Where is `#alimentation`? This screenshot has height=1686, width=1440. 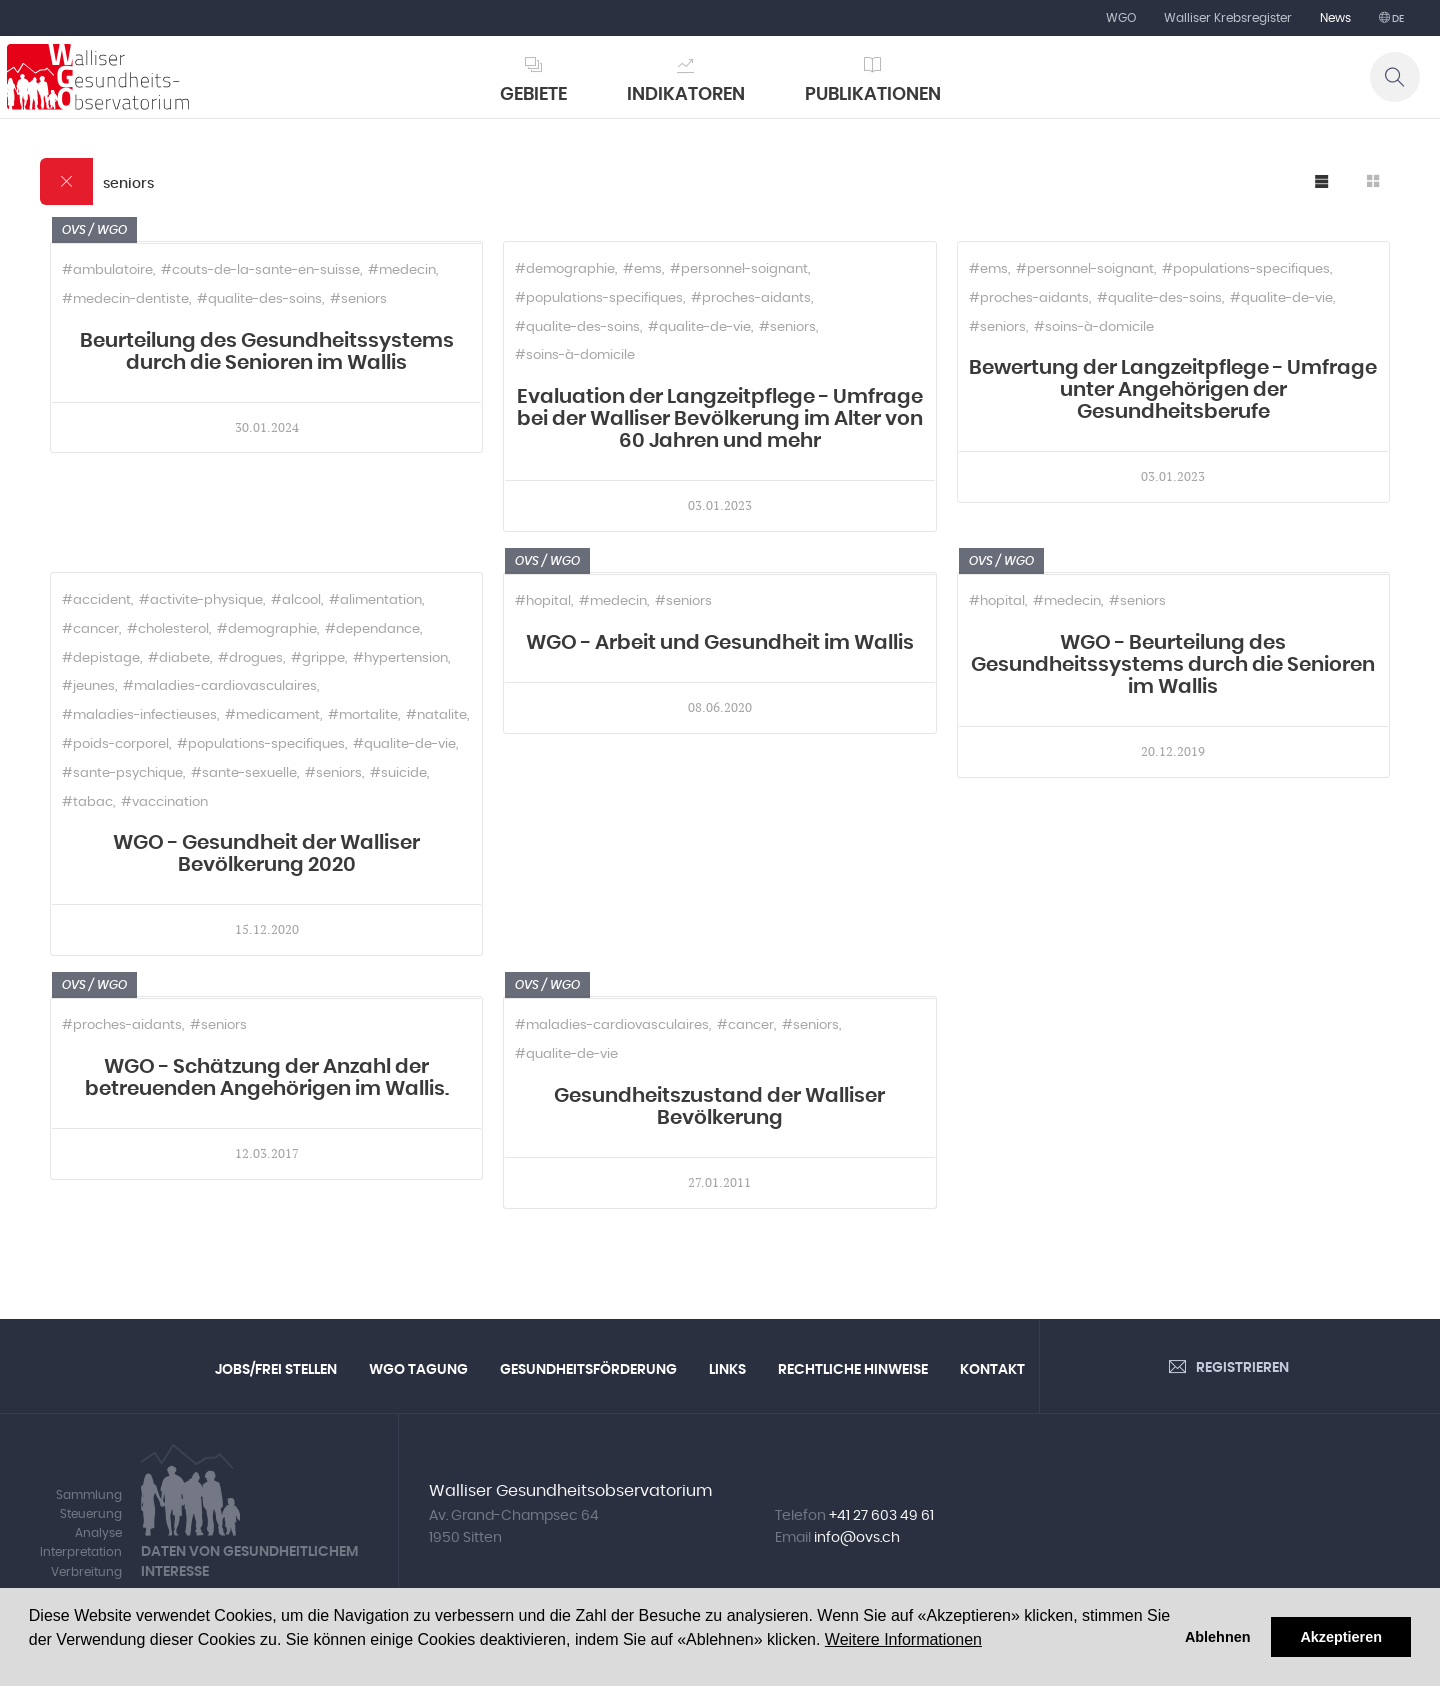
#alimentation is located at coordinates (375, 600).